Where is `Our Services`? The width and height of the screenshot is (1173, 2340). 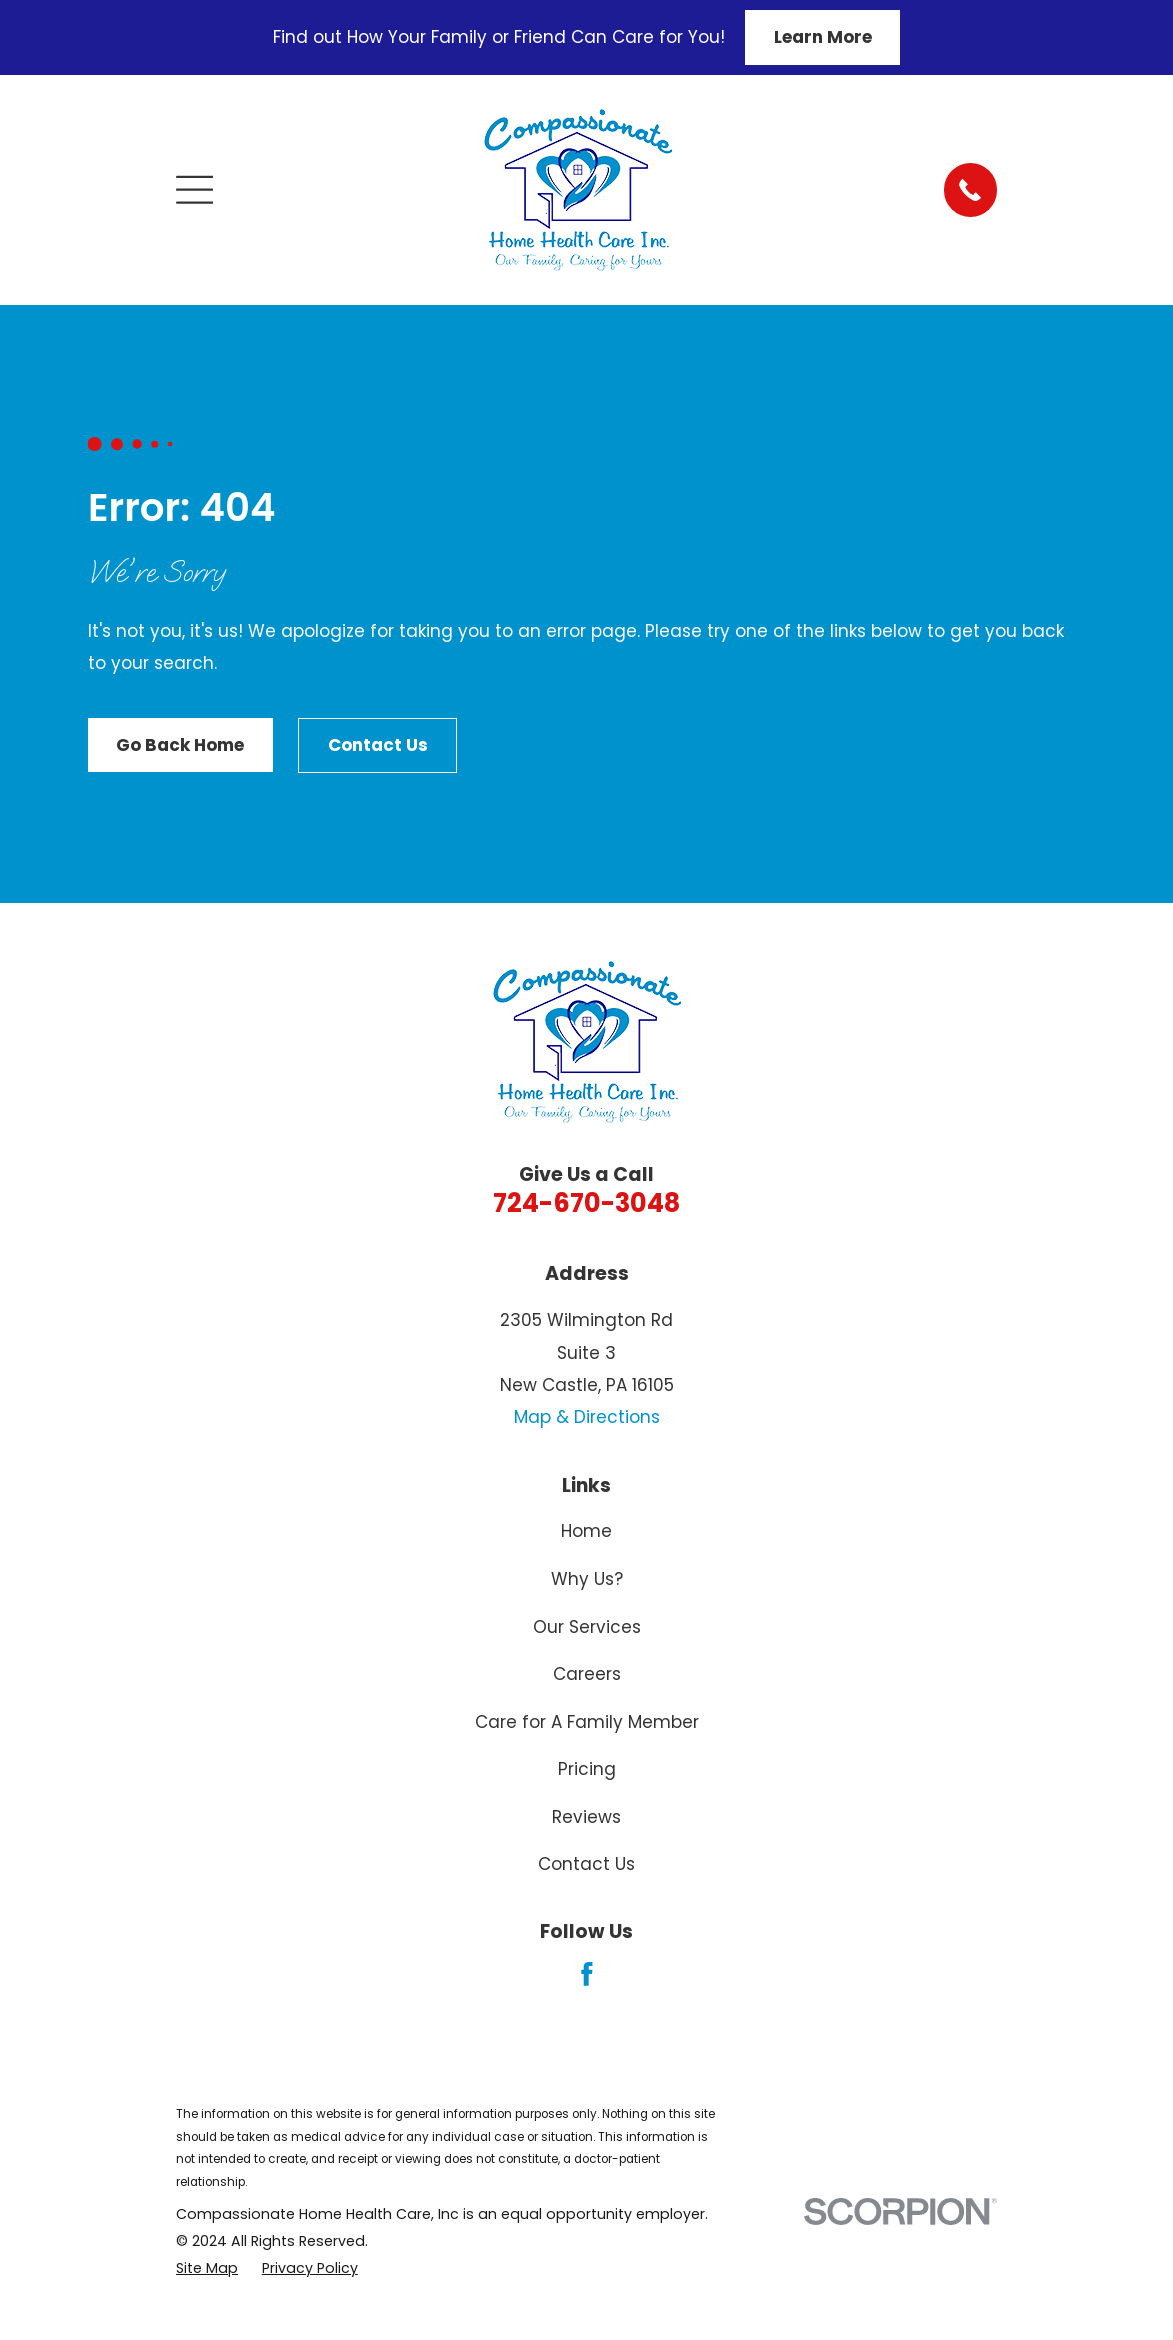 Our Services is located at coordinates (587, 1627).